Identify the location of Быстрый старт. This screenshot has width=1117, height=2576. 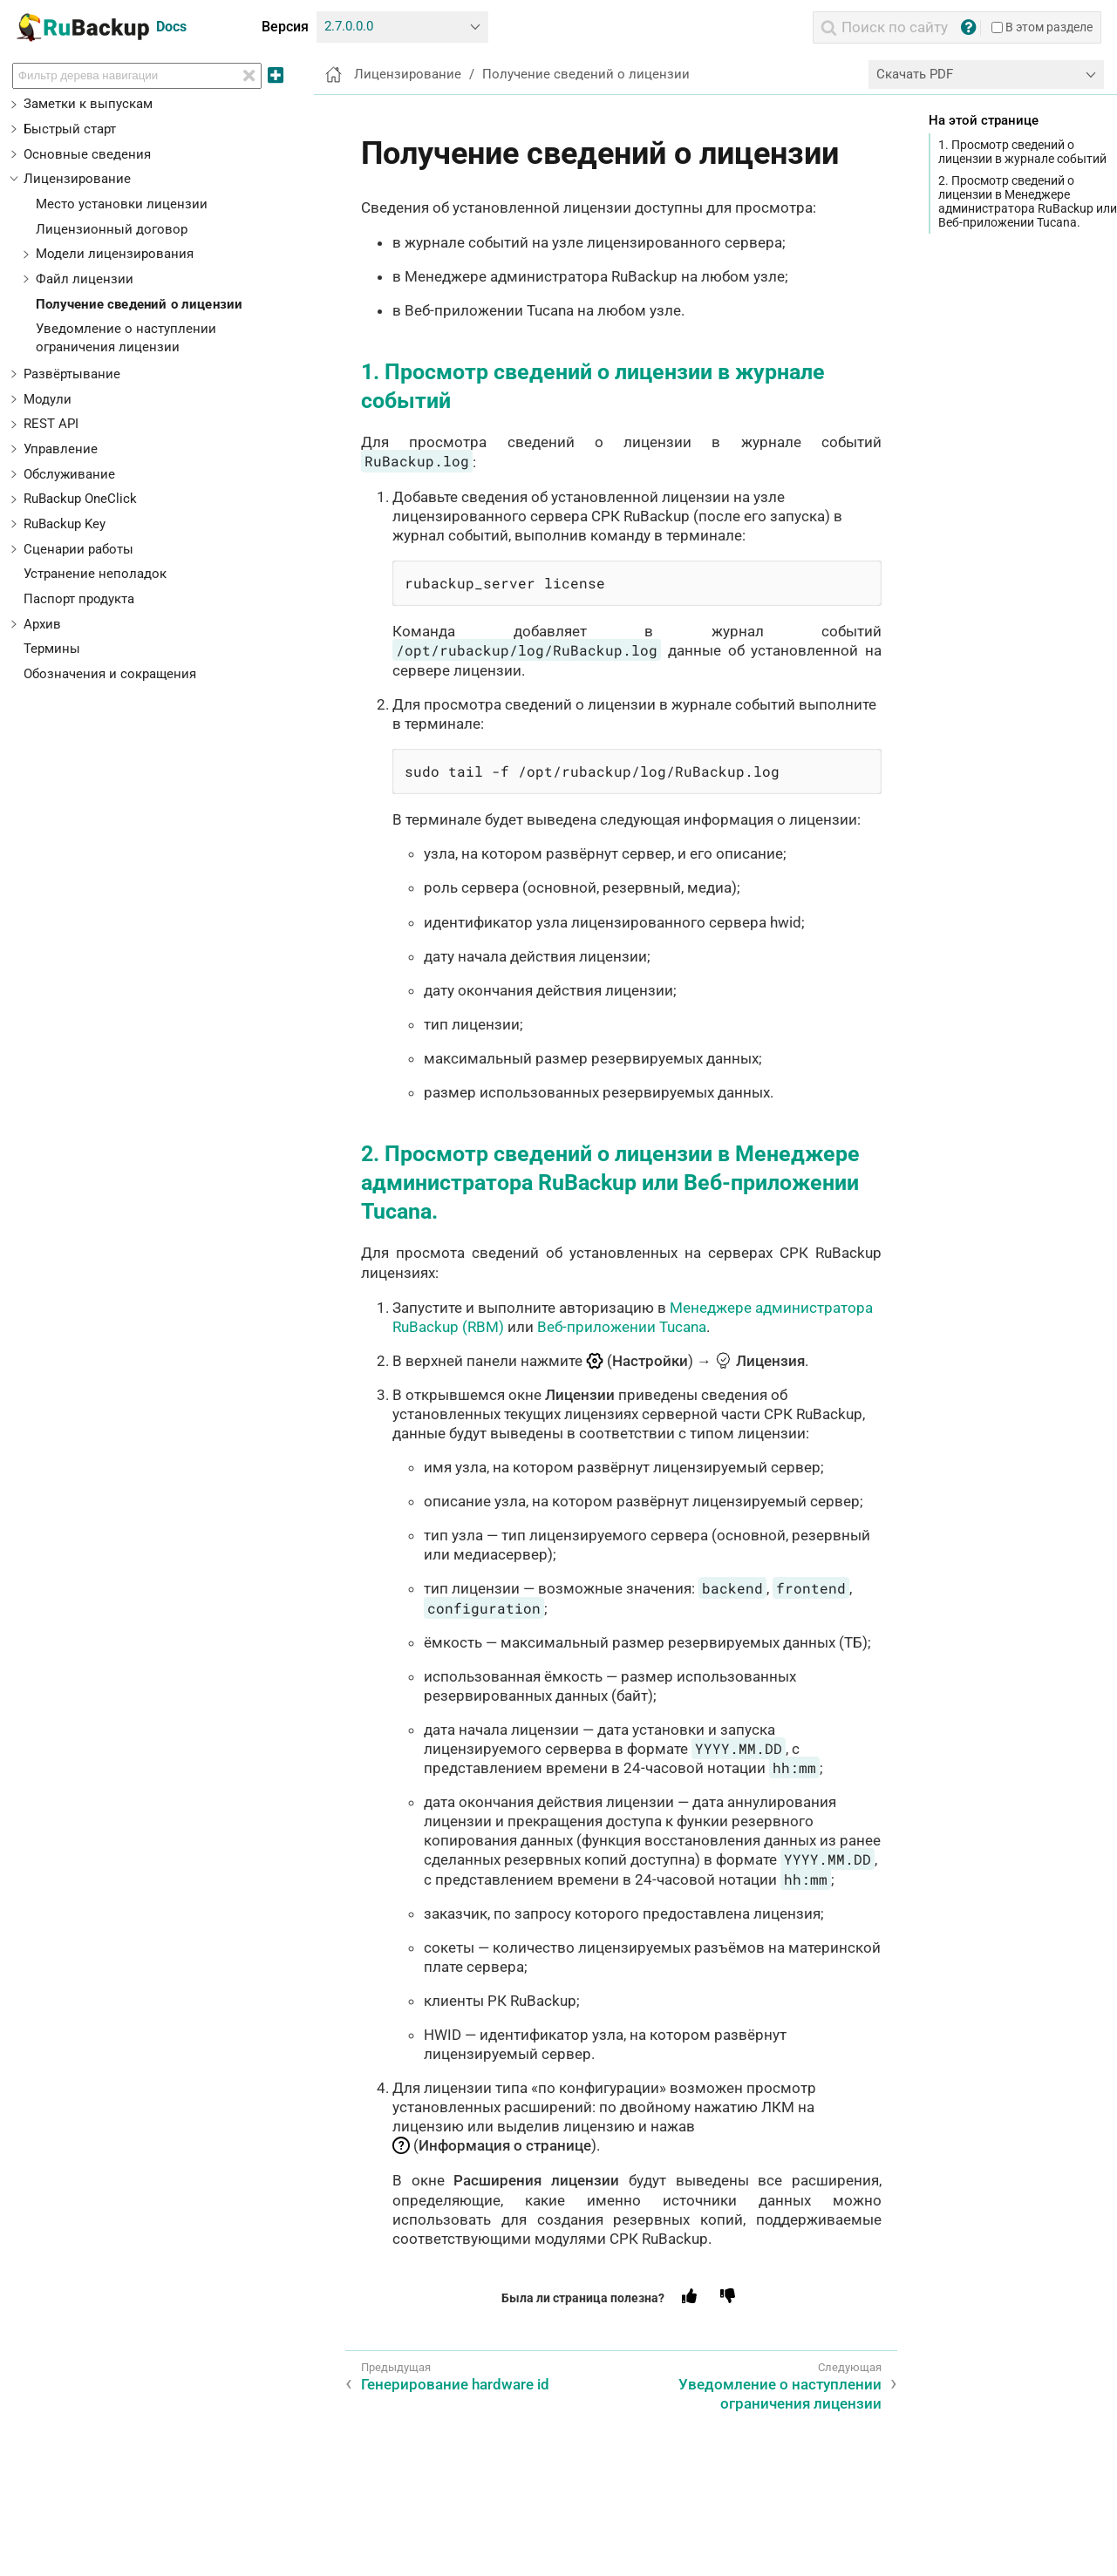
(70, 129).